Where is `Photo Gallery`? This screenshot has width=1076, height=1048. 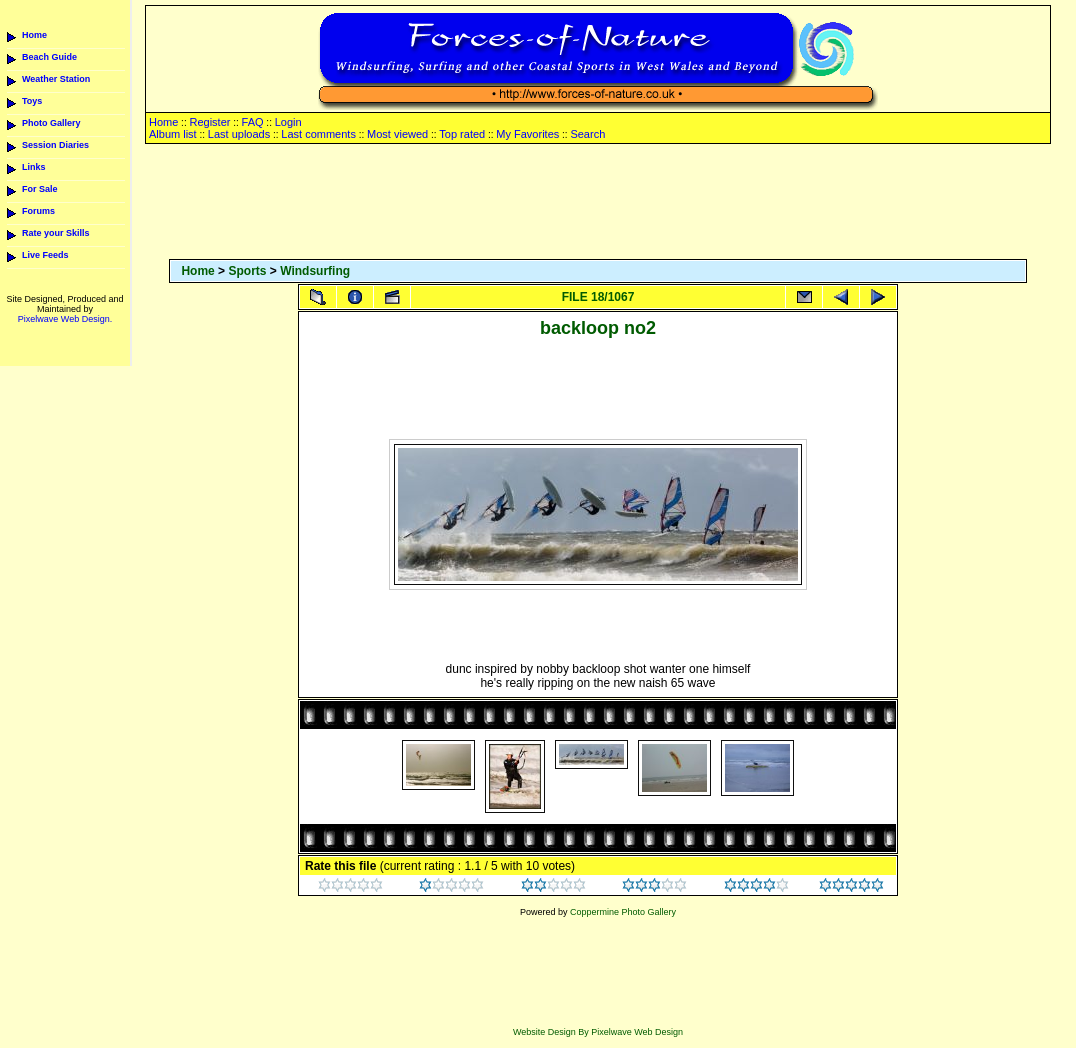 Photo Gallery is located at coordinates (51, 123).